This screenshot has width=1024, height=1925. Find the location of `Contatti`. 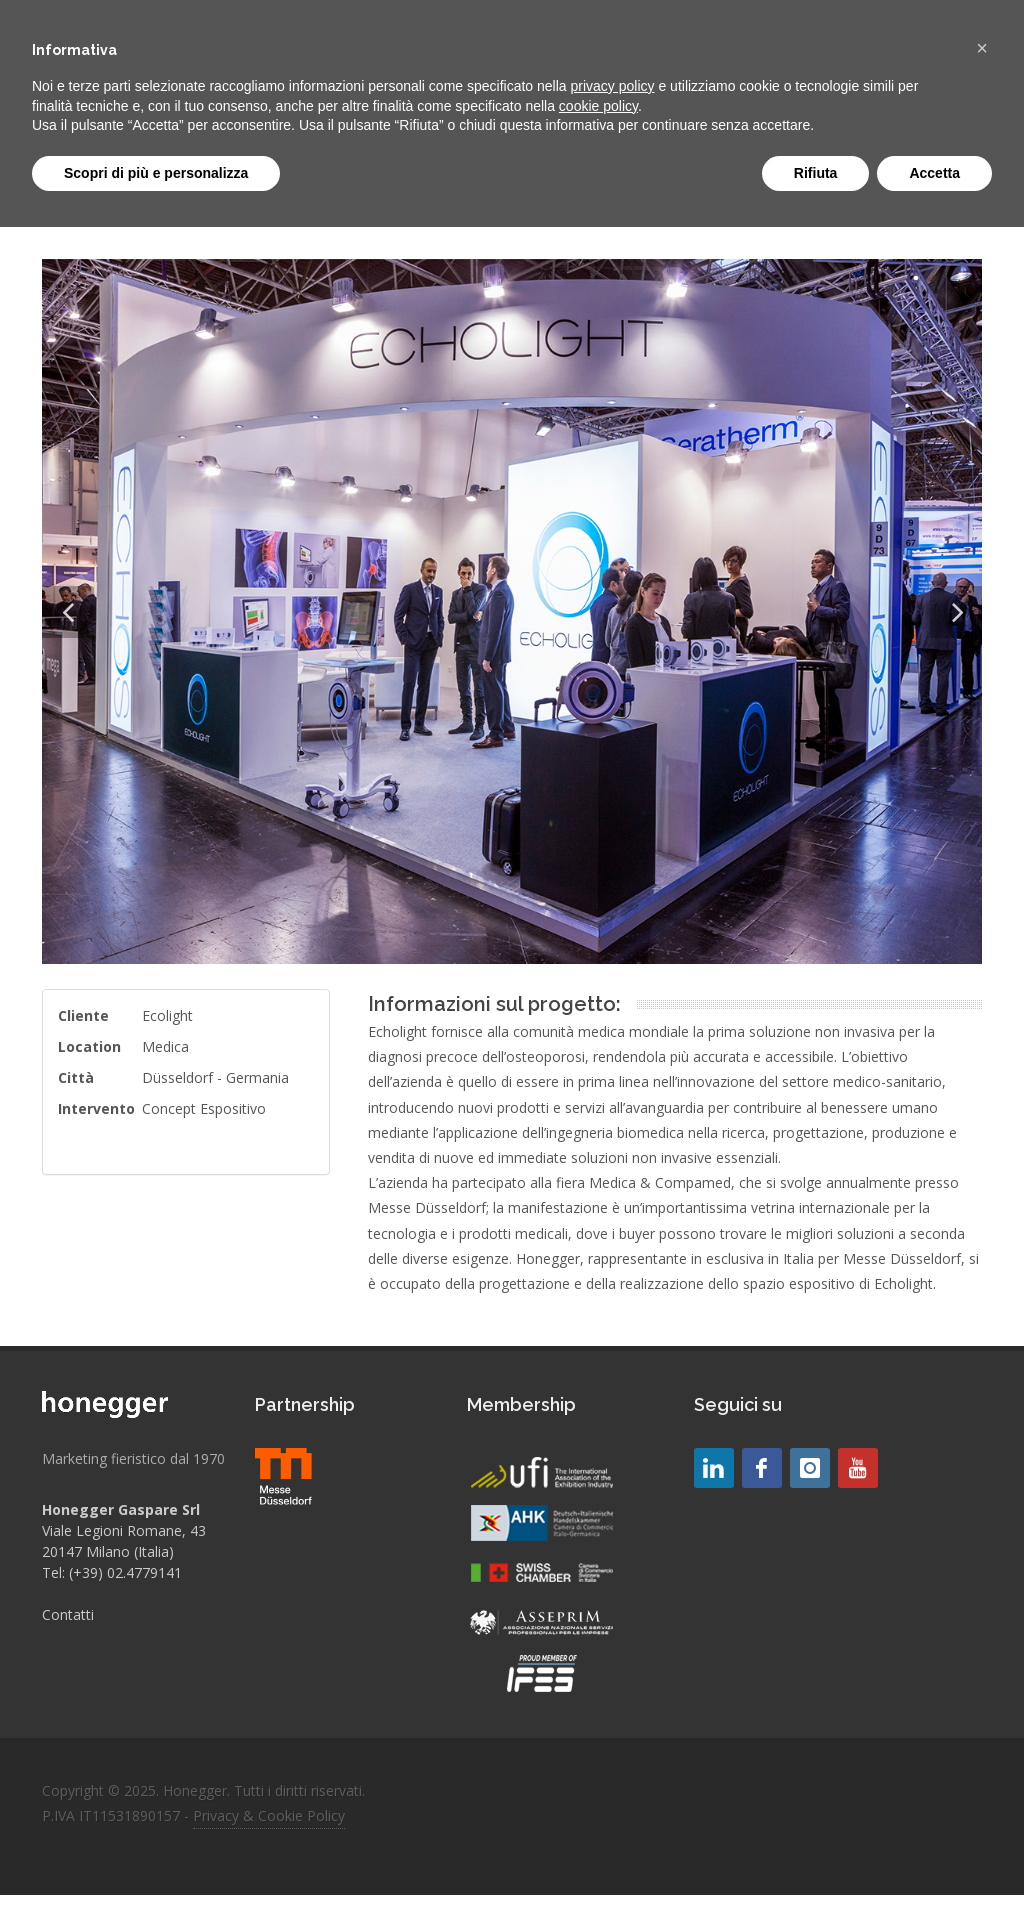

Contatti is located at coordinates (68, 1614).